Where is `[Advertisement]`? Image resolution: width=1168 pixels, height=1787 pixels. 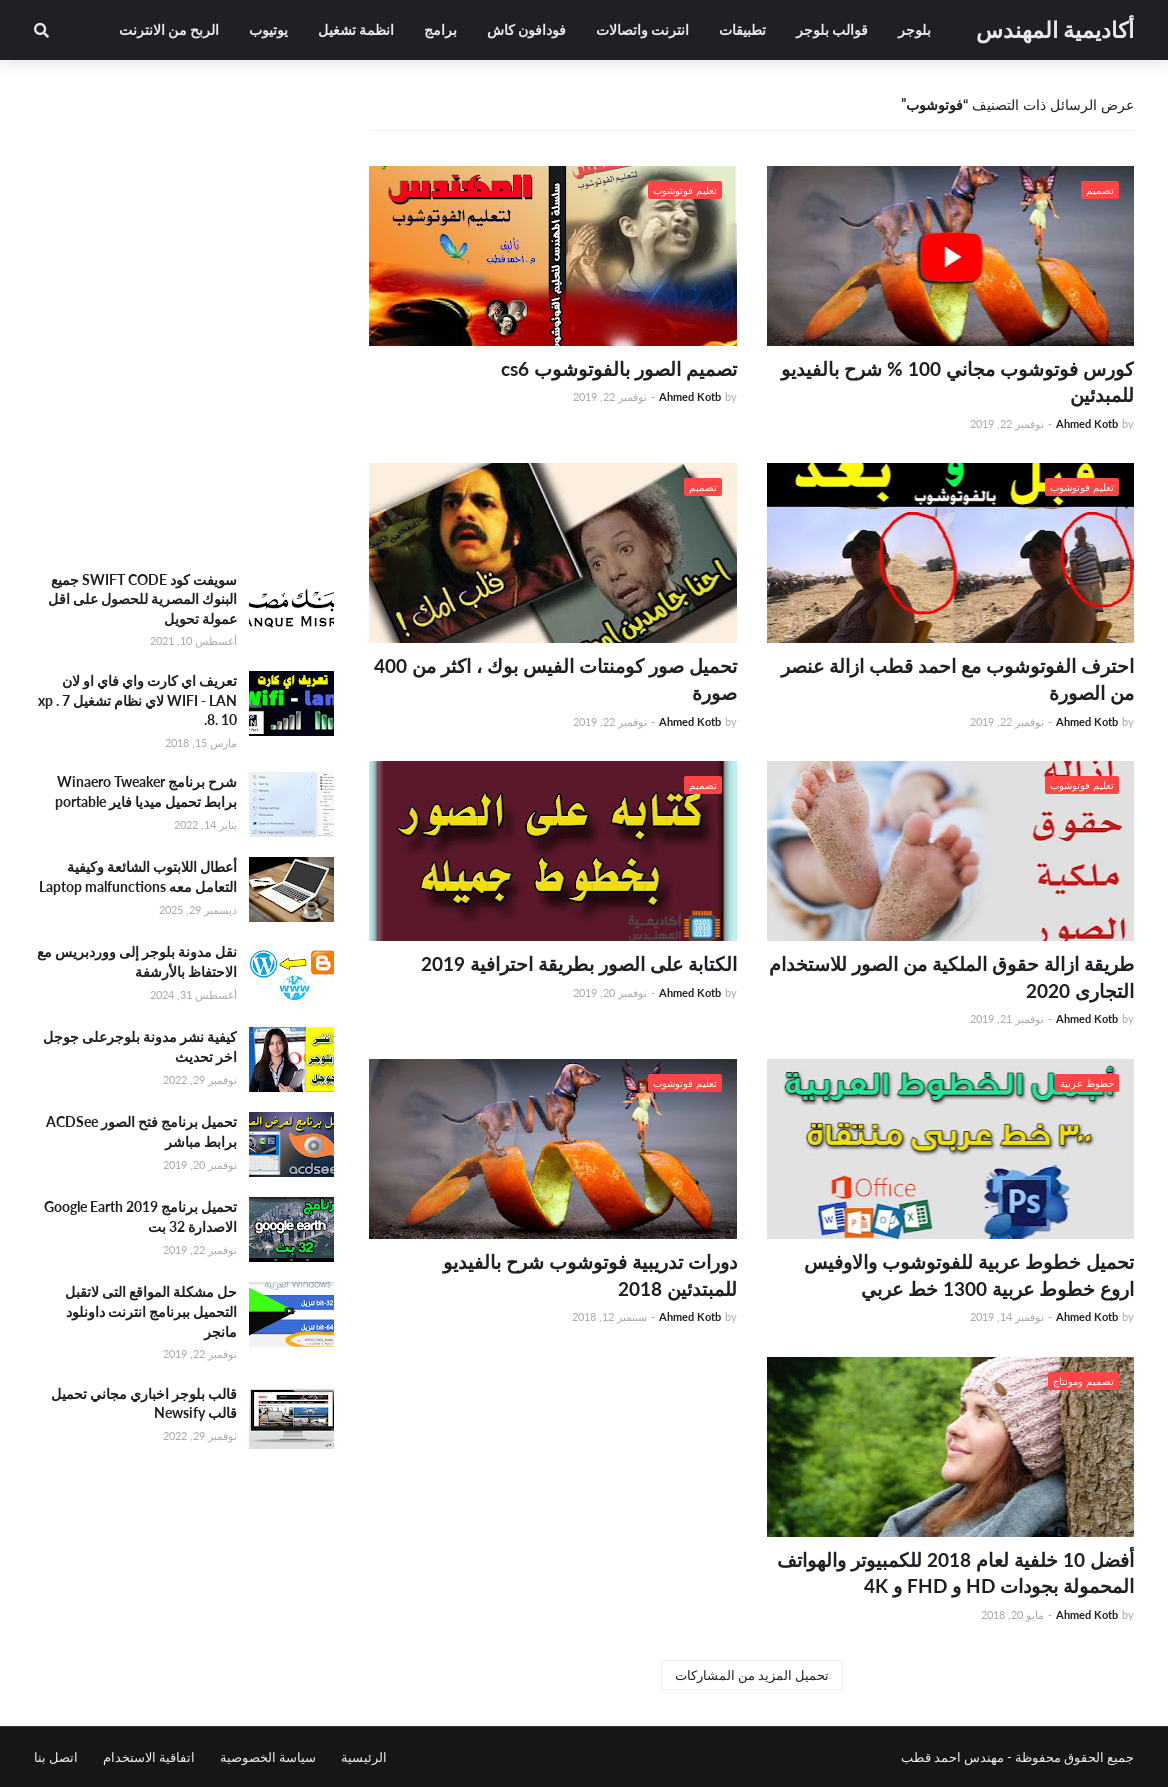 [Advertisement] is located at coordinates (184, 410).